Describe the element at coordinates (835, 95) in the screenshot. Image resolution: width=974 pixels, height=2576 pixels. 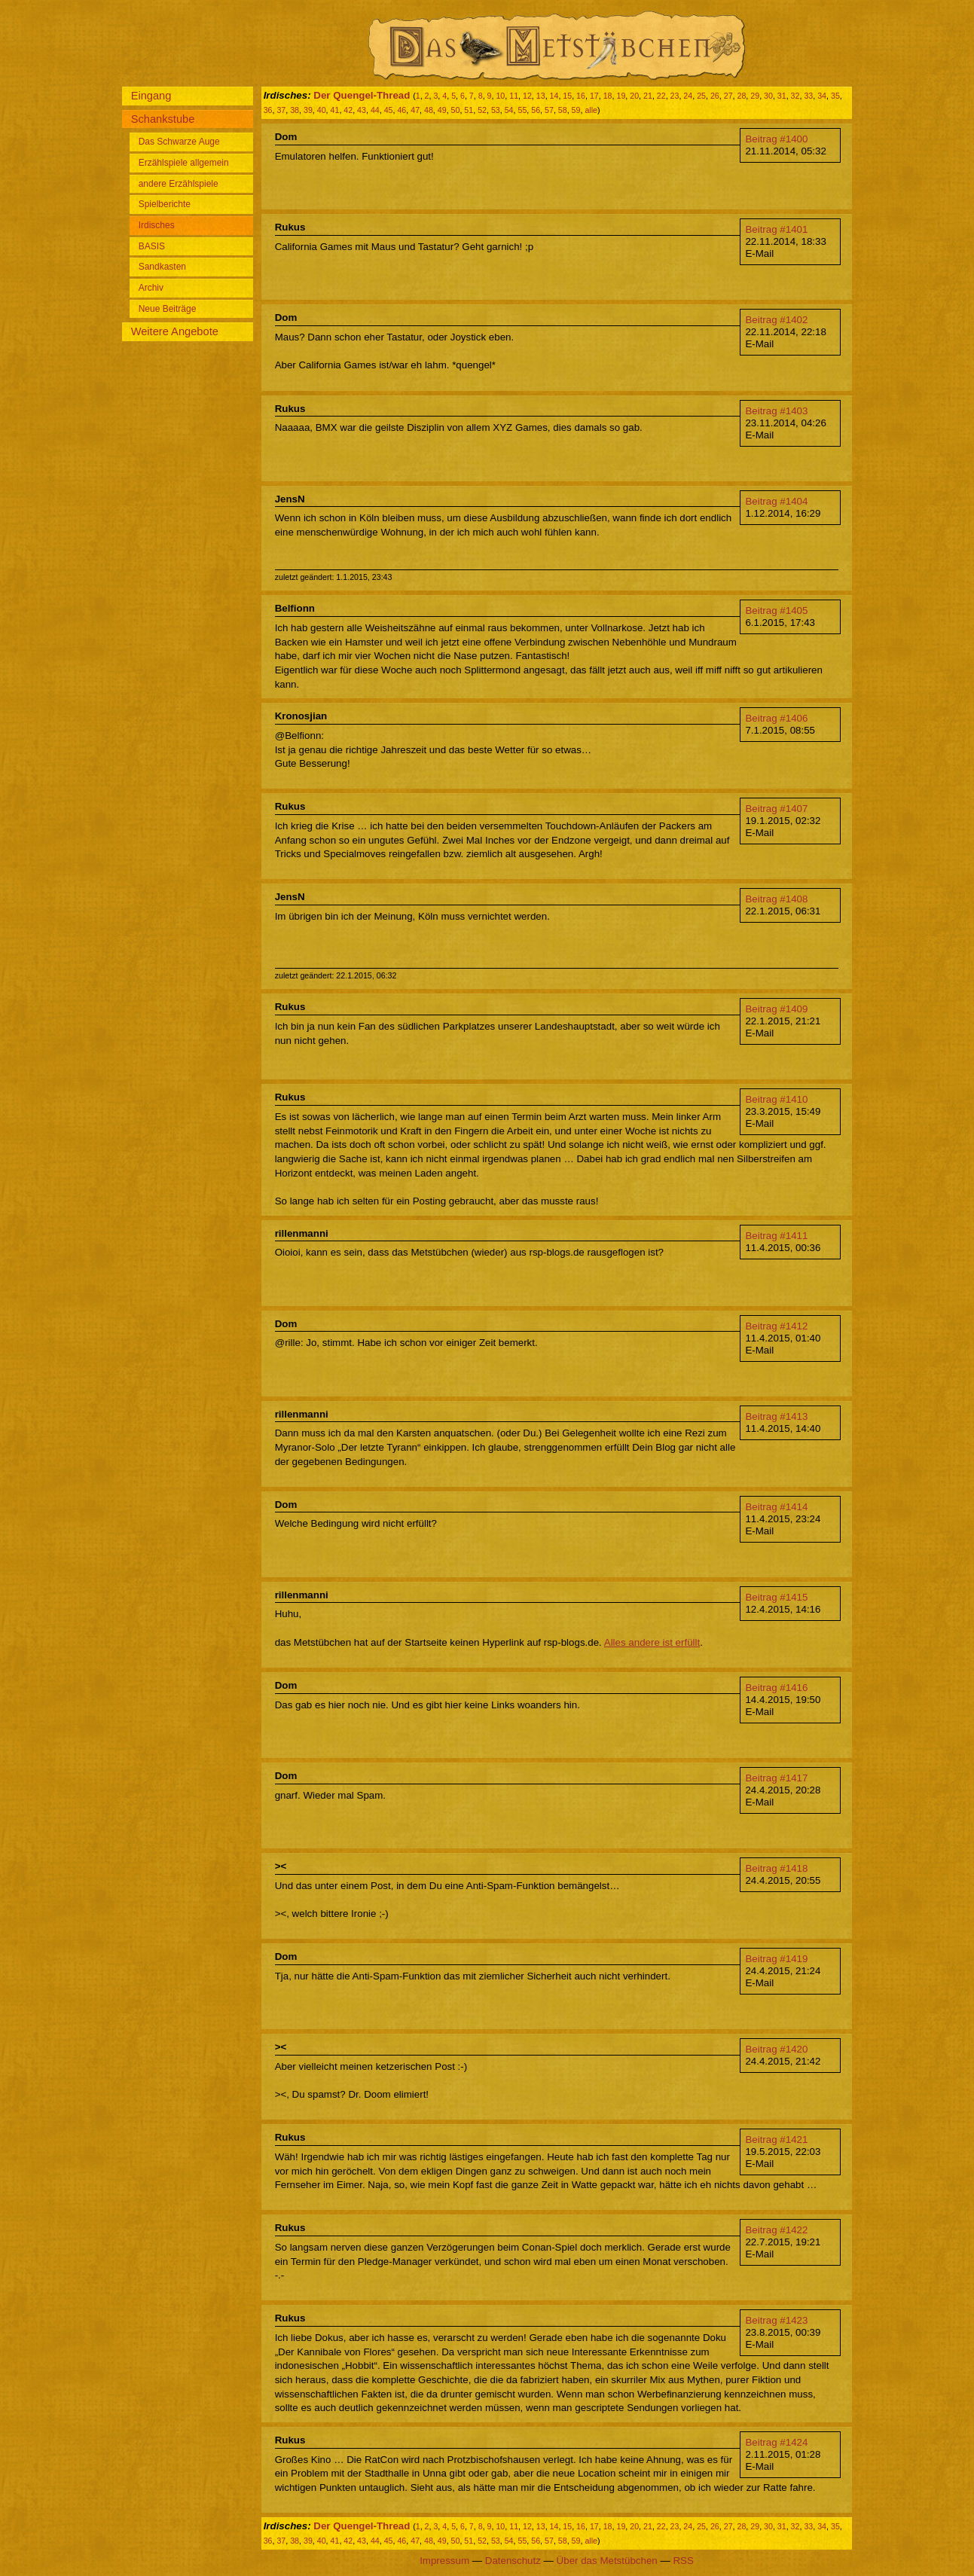
I see `35` at that location.